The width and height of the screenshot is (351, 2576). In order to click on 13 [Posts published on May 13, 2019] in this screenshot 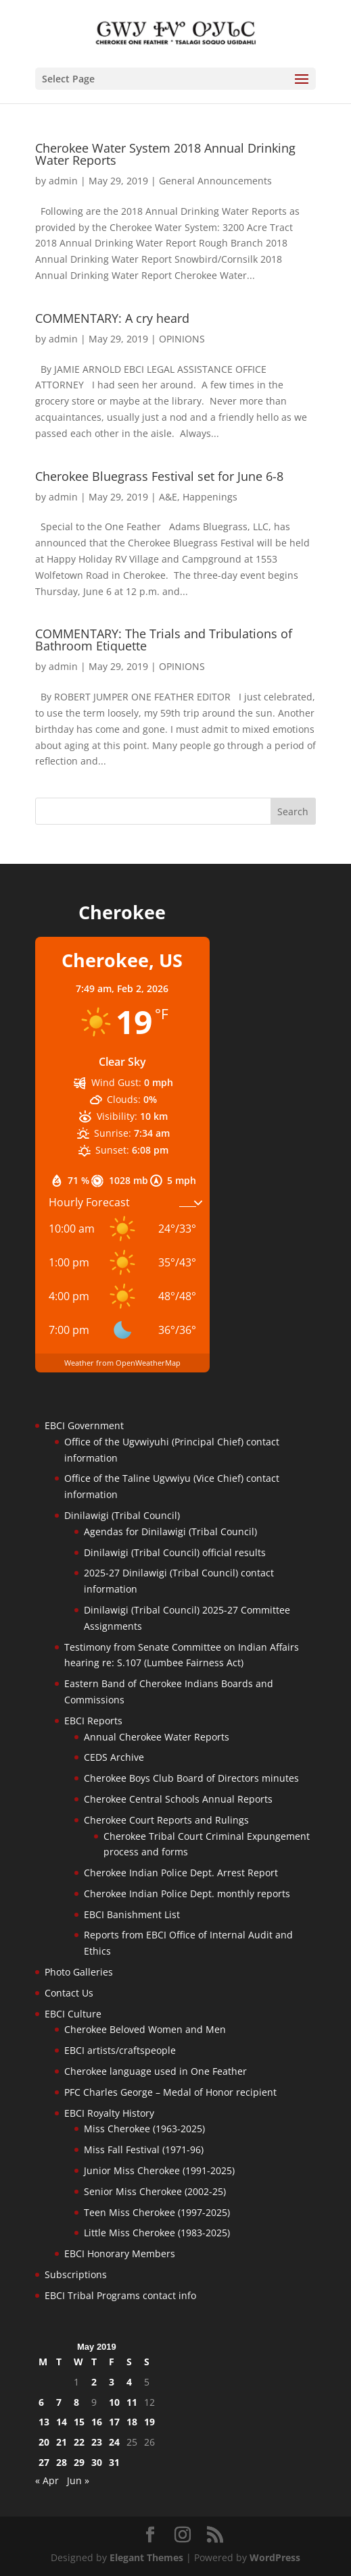, I will do `click(44, 2421)`.